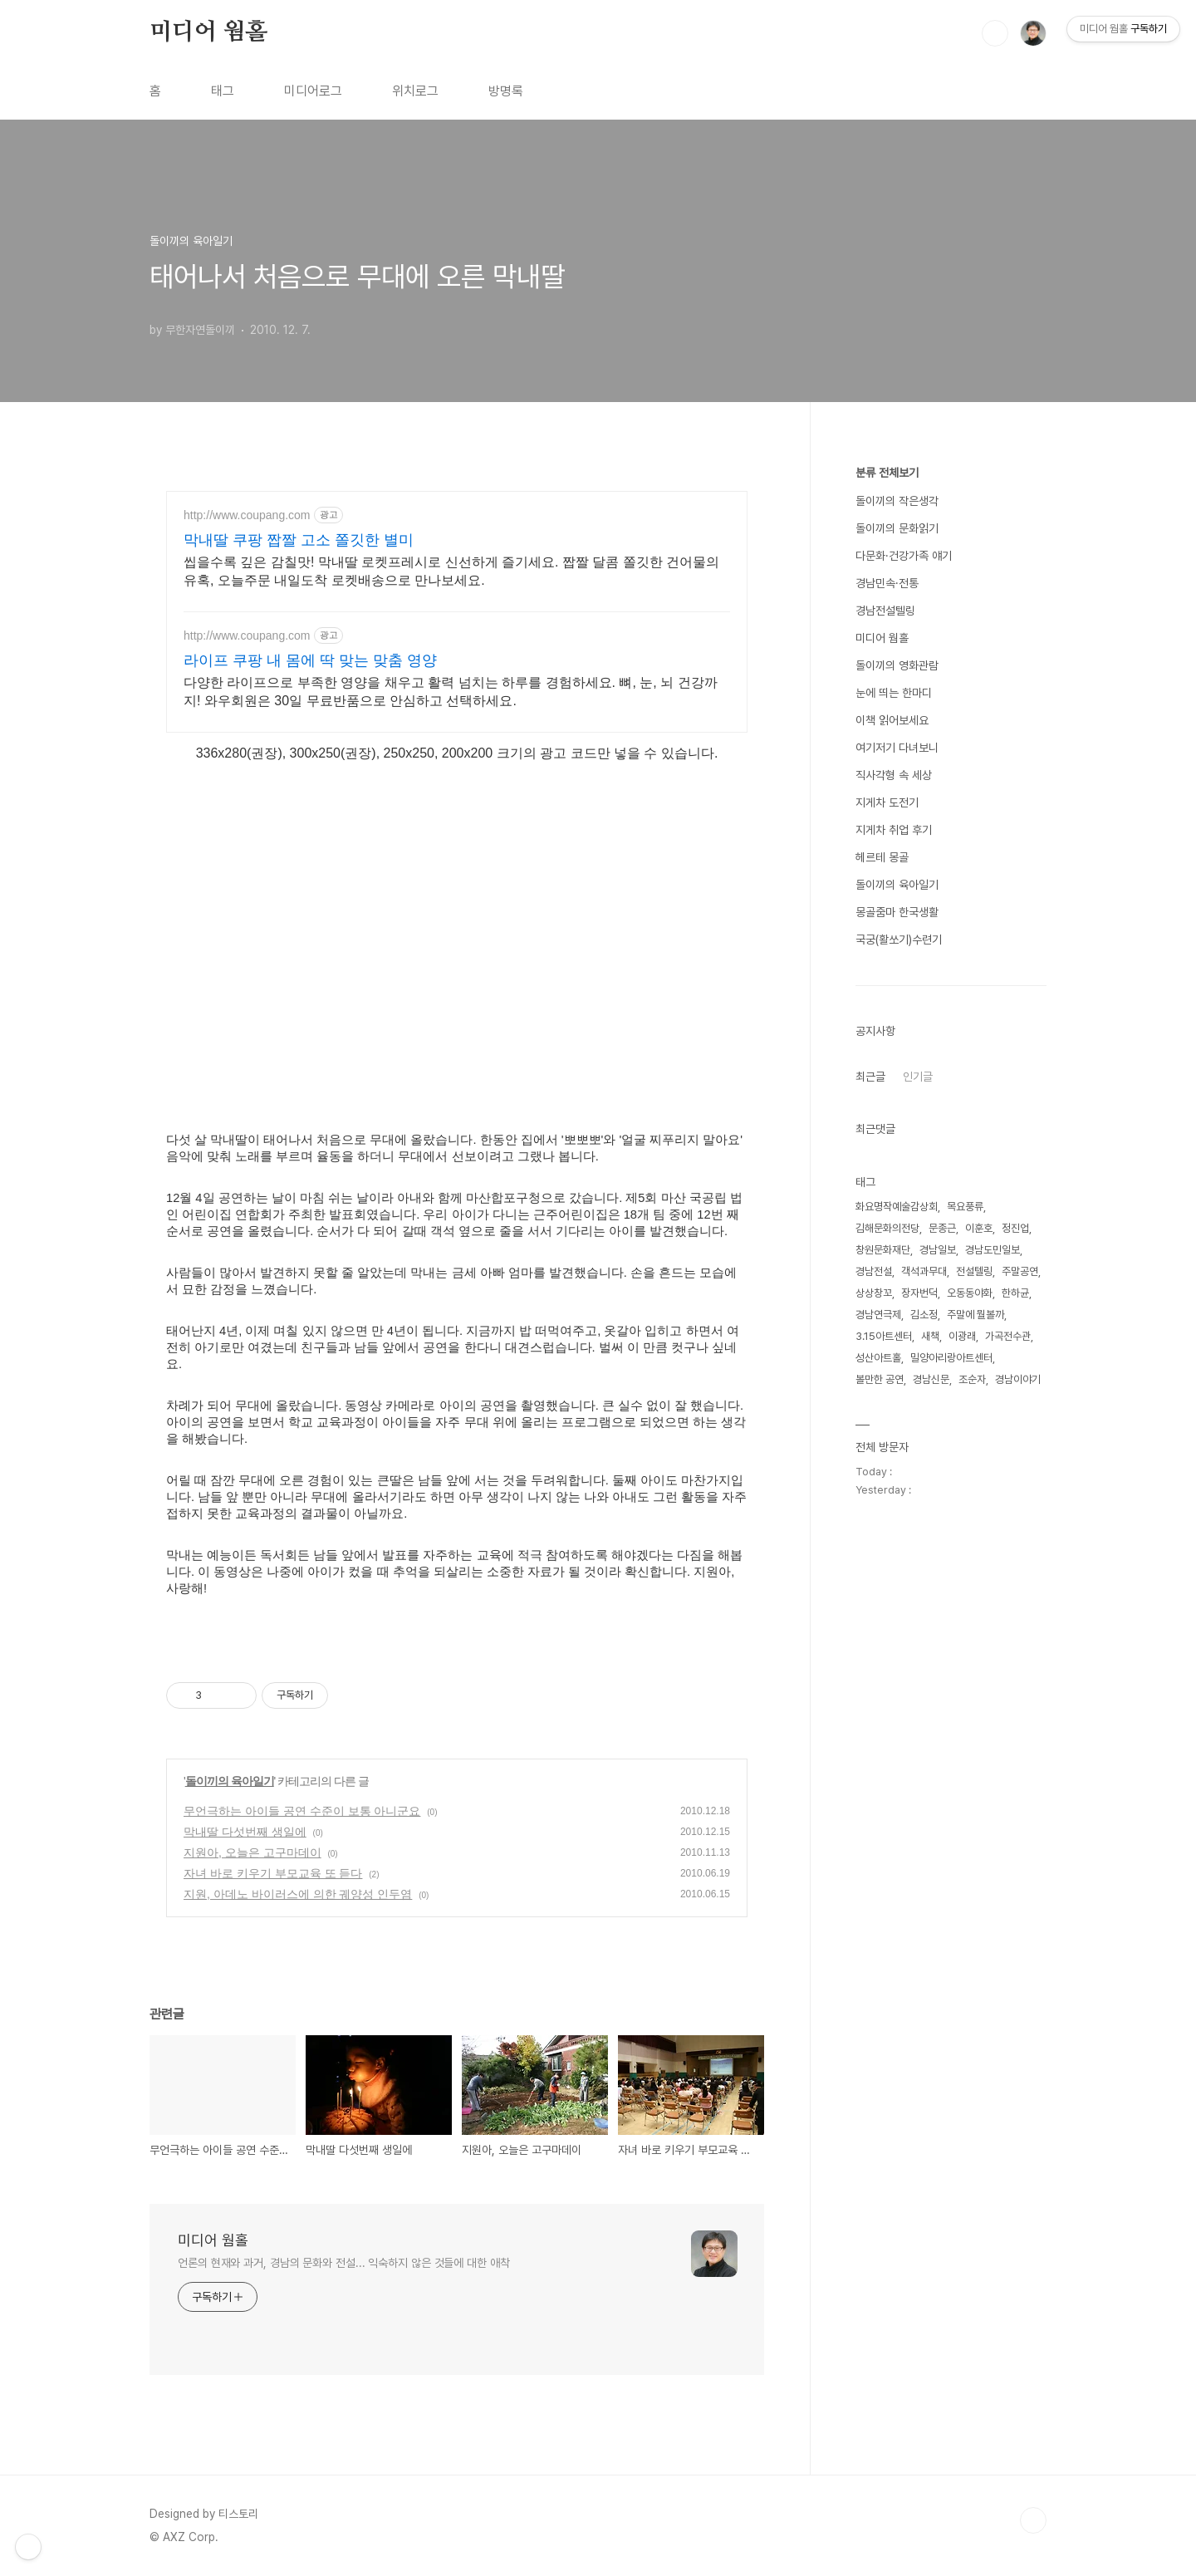  What do you see at coordinates (974, 1271) in the screenshot?
I see `전설텔링` at bounding box center [974, 1271].